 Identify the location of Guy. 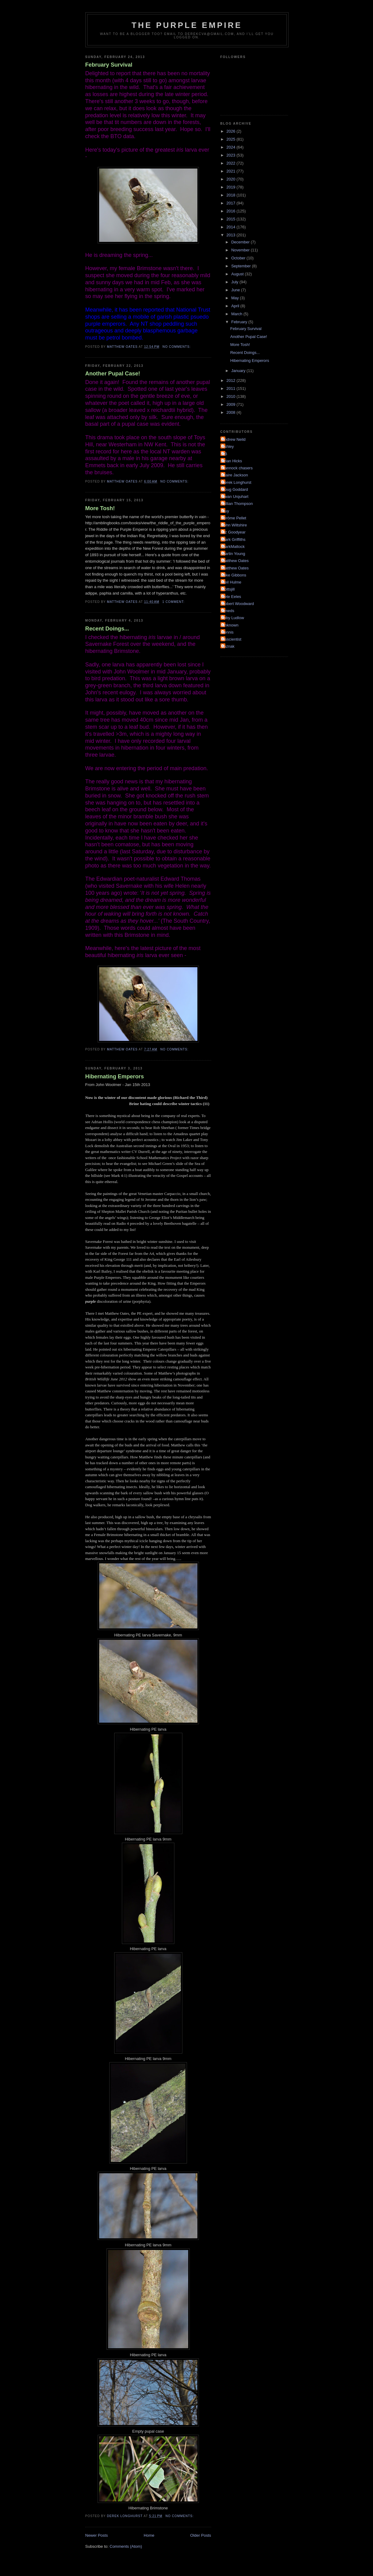
(225, 511).